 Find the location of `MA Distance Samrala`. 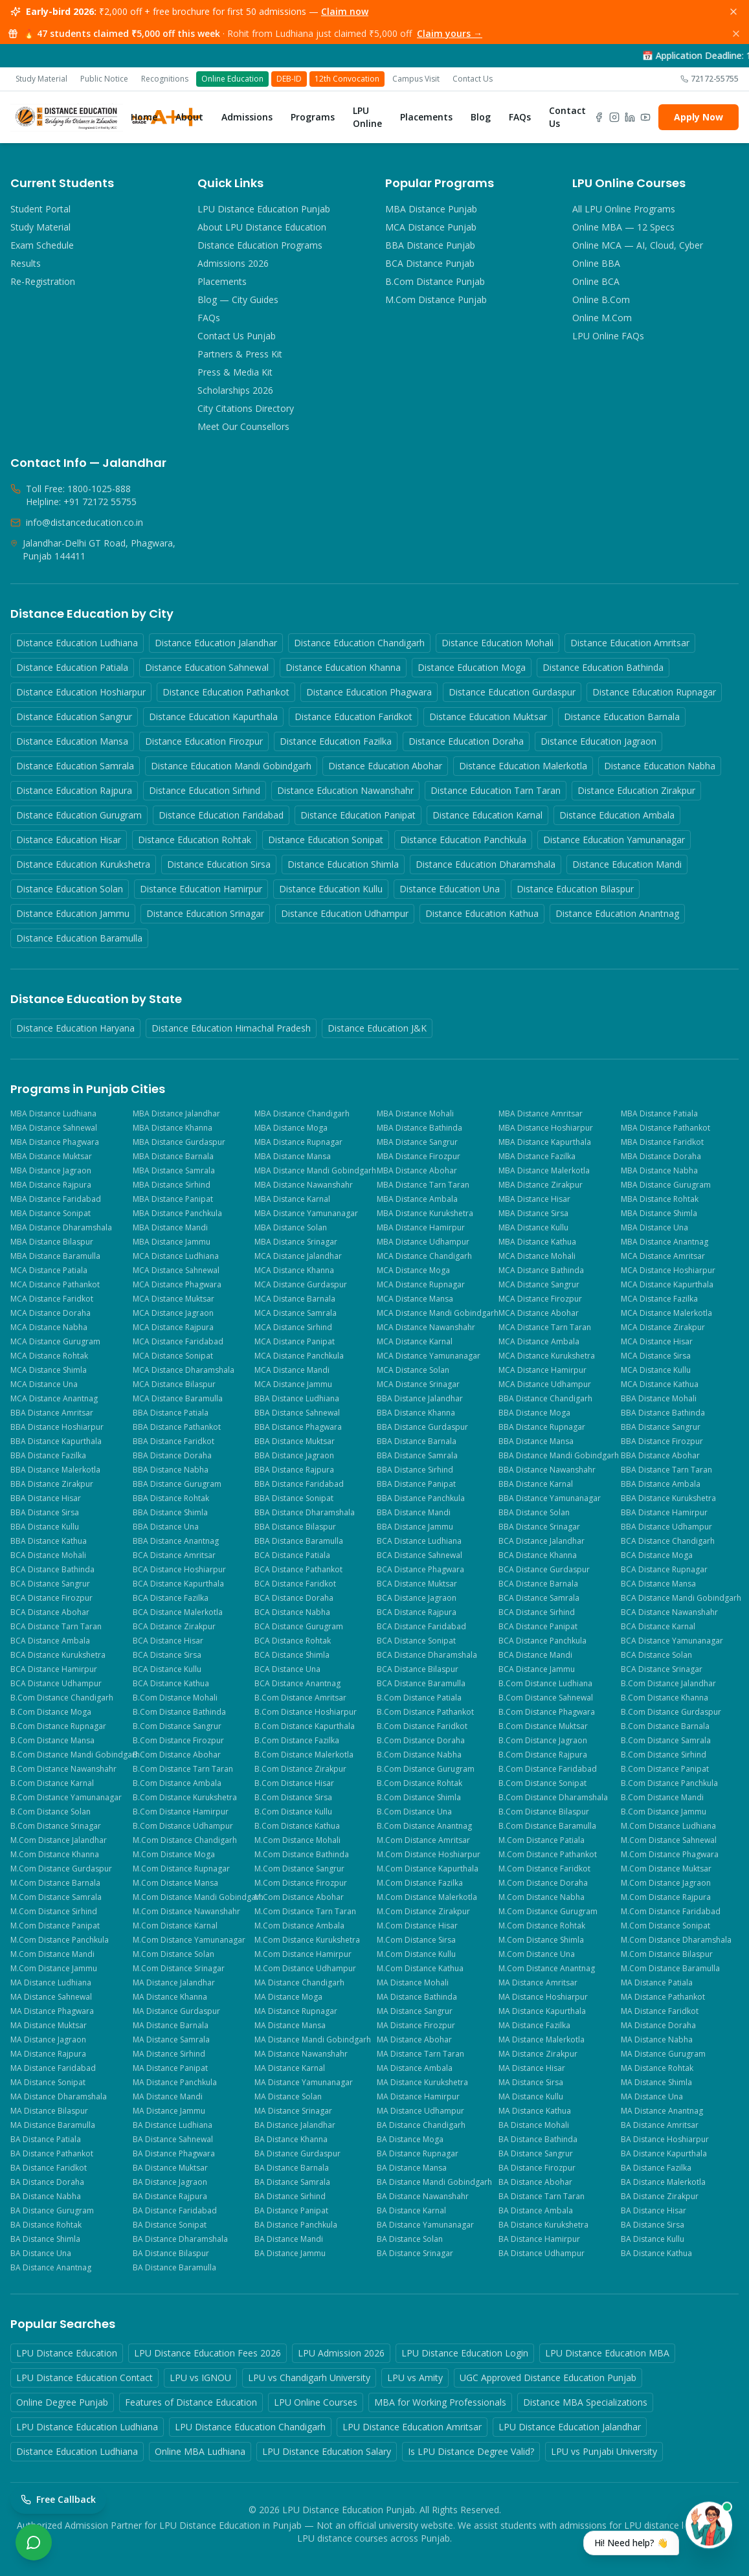

MA Distance Samrala is located at coordinates (171, 2040).